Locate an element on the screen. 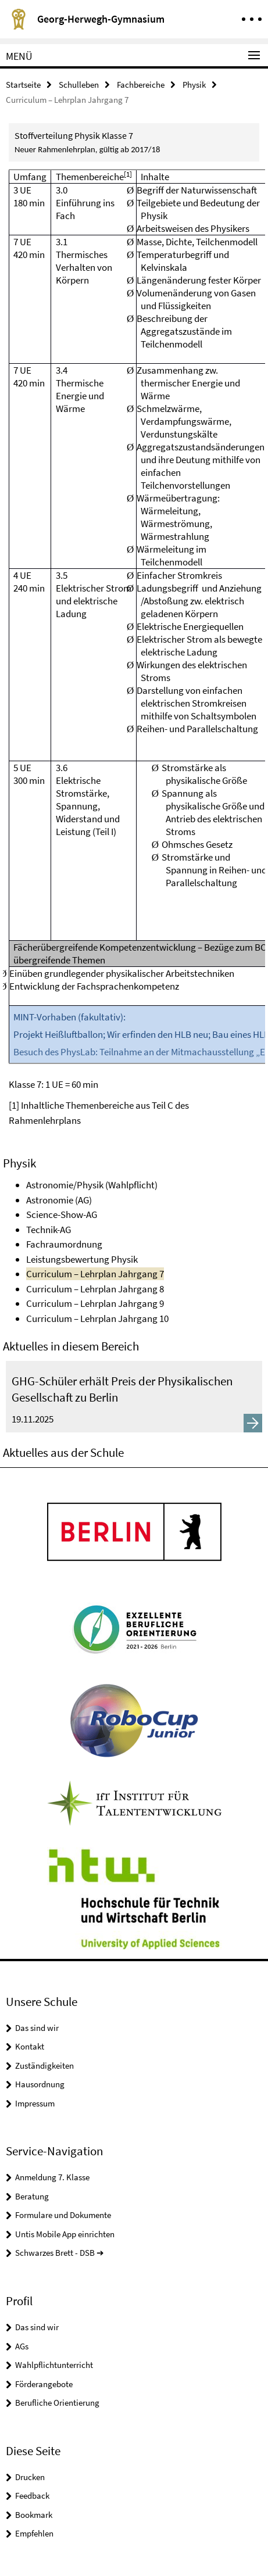  Das sind wir is located at coordinates (37, 2027).